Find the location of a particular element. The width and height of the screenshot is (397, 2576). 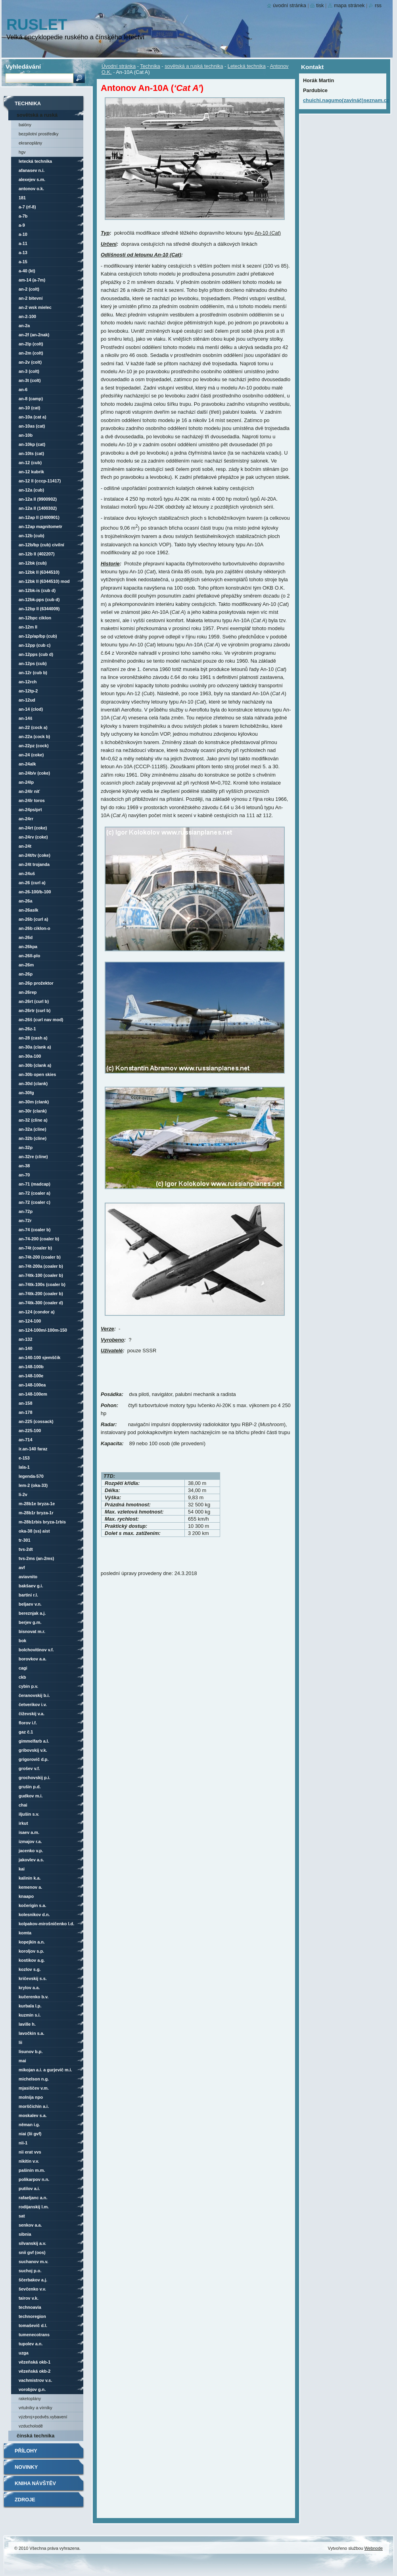

Krylov A.A. is located at coordinates (29, 1987).